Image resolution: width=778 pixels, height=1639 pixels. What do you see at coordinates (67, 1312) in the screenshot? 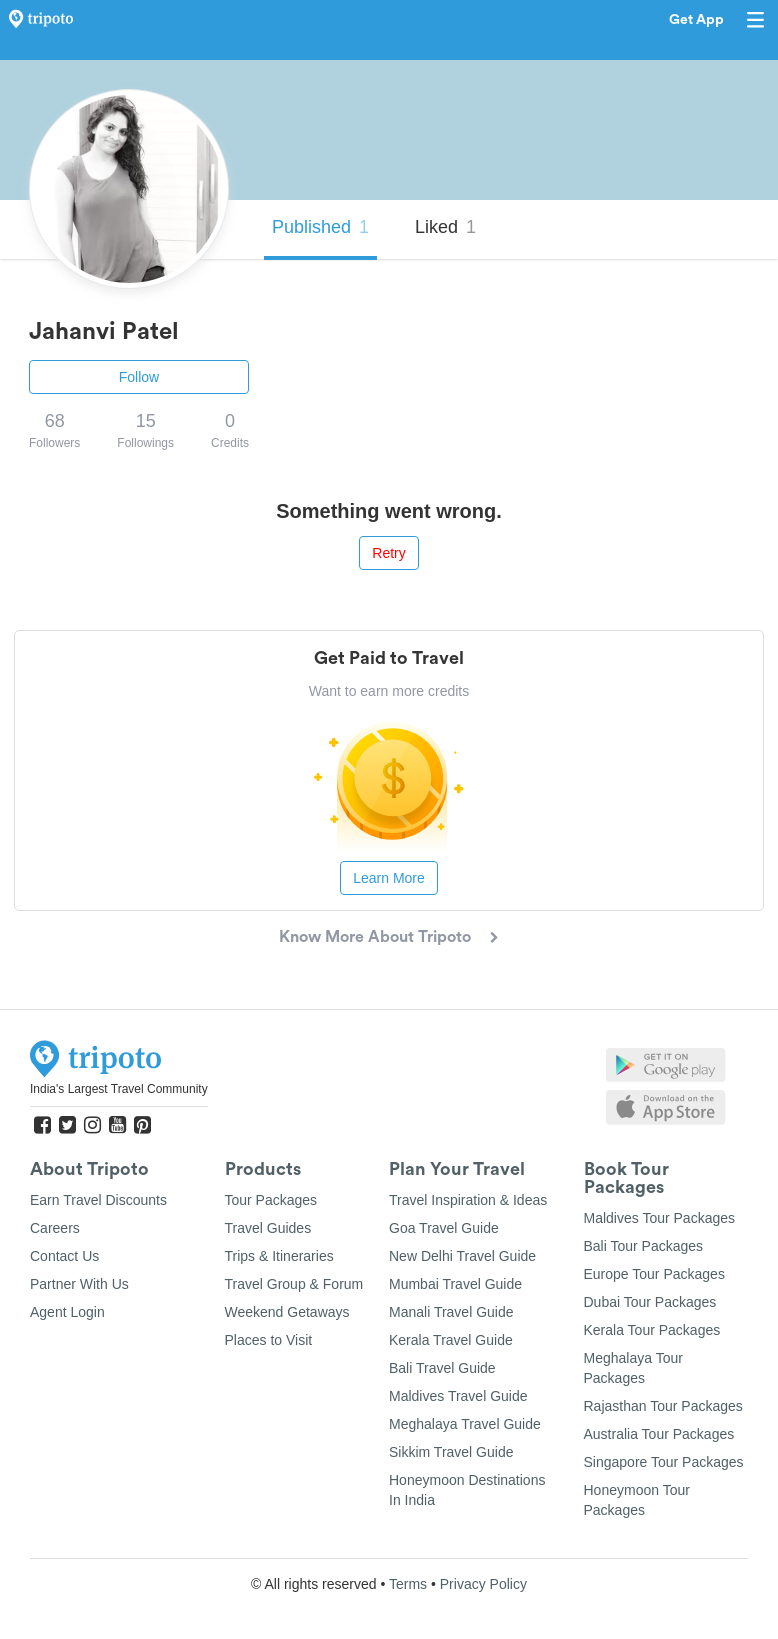
I see `Agent Login` at bounding box center [67, 1312].